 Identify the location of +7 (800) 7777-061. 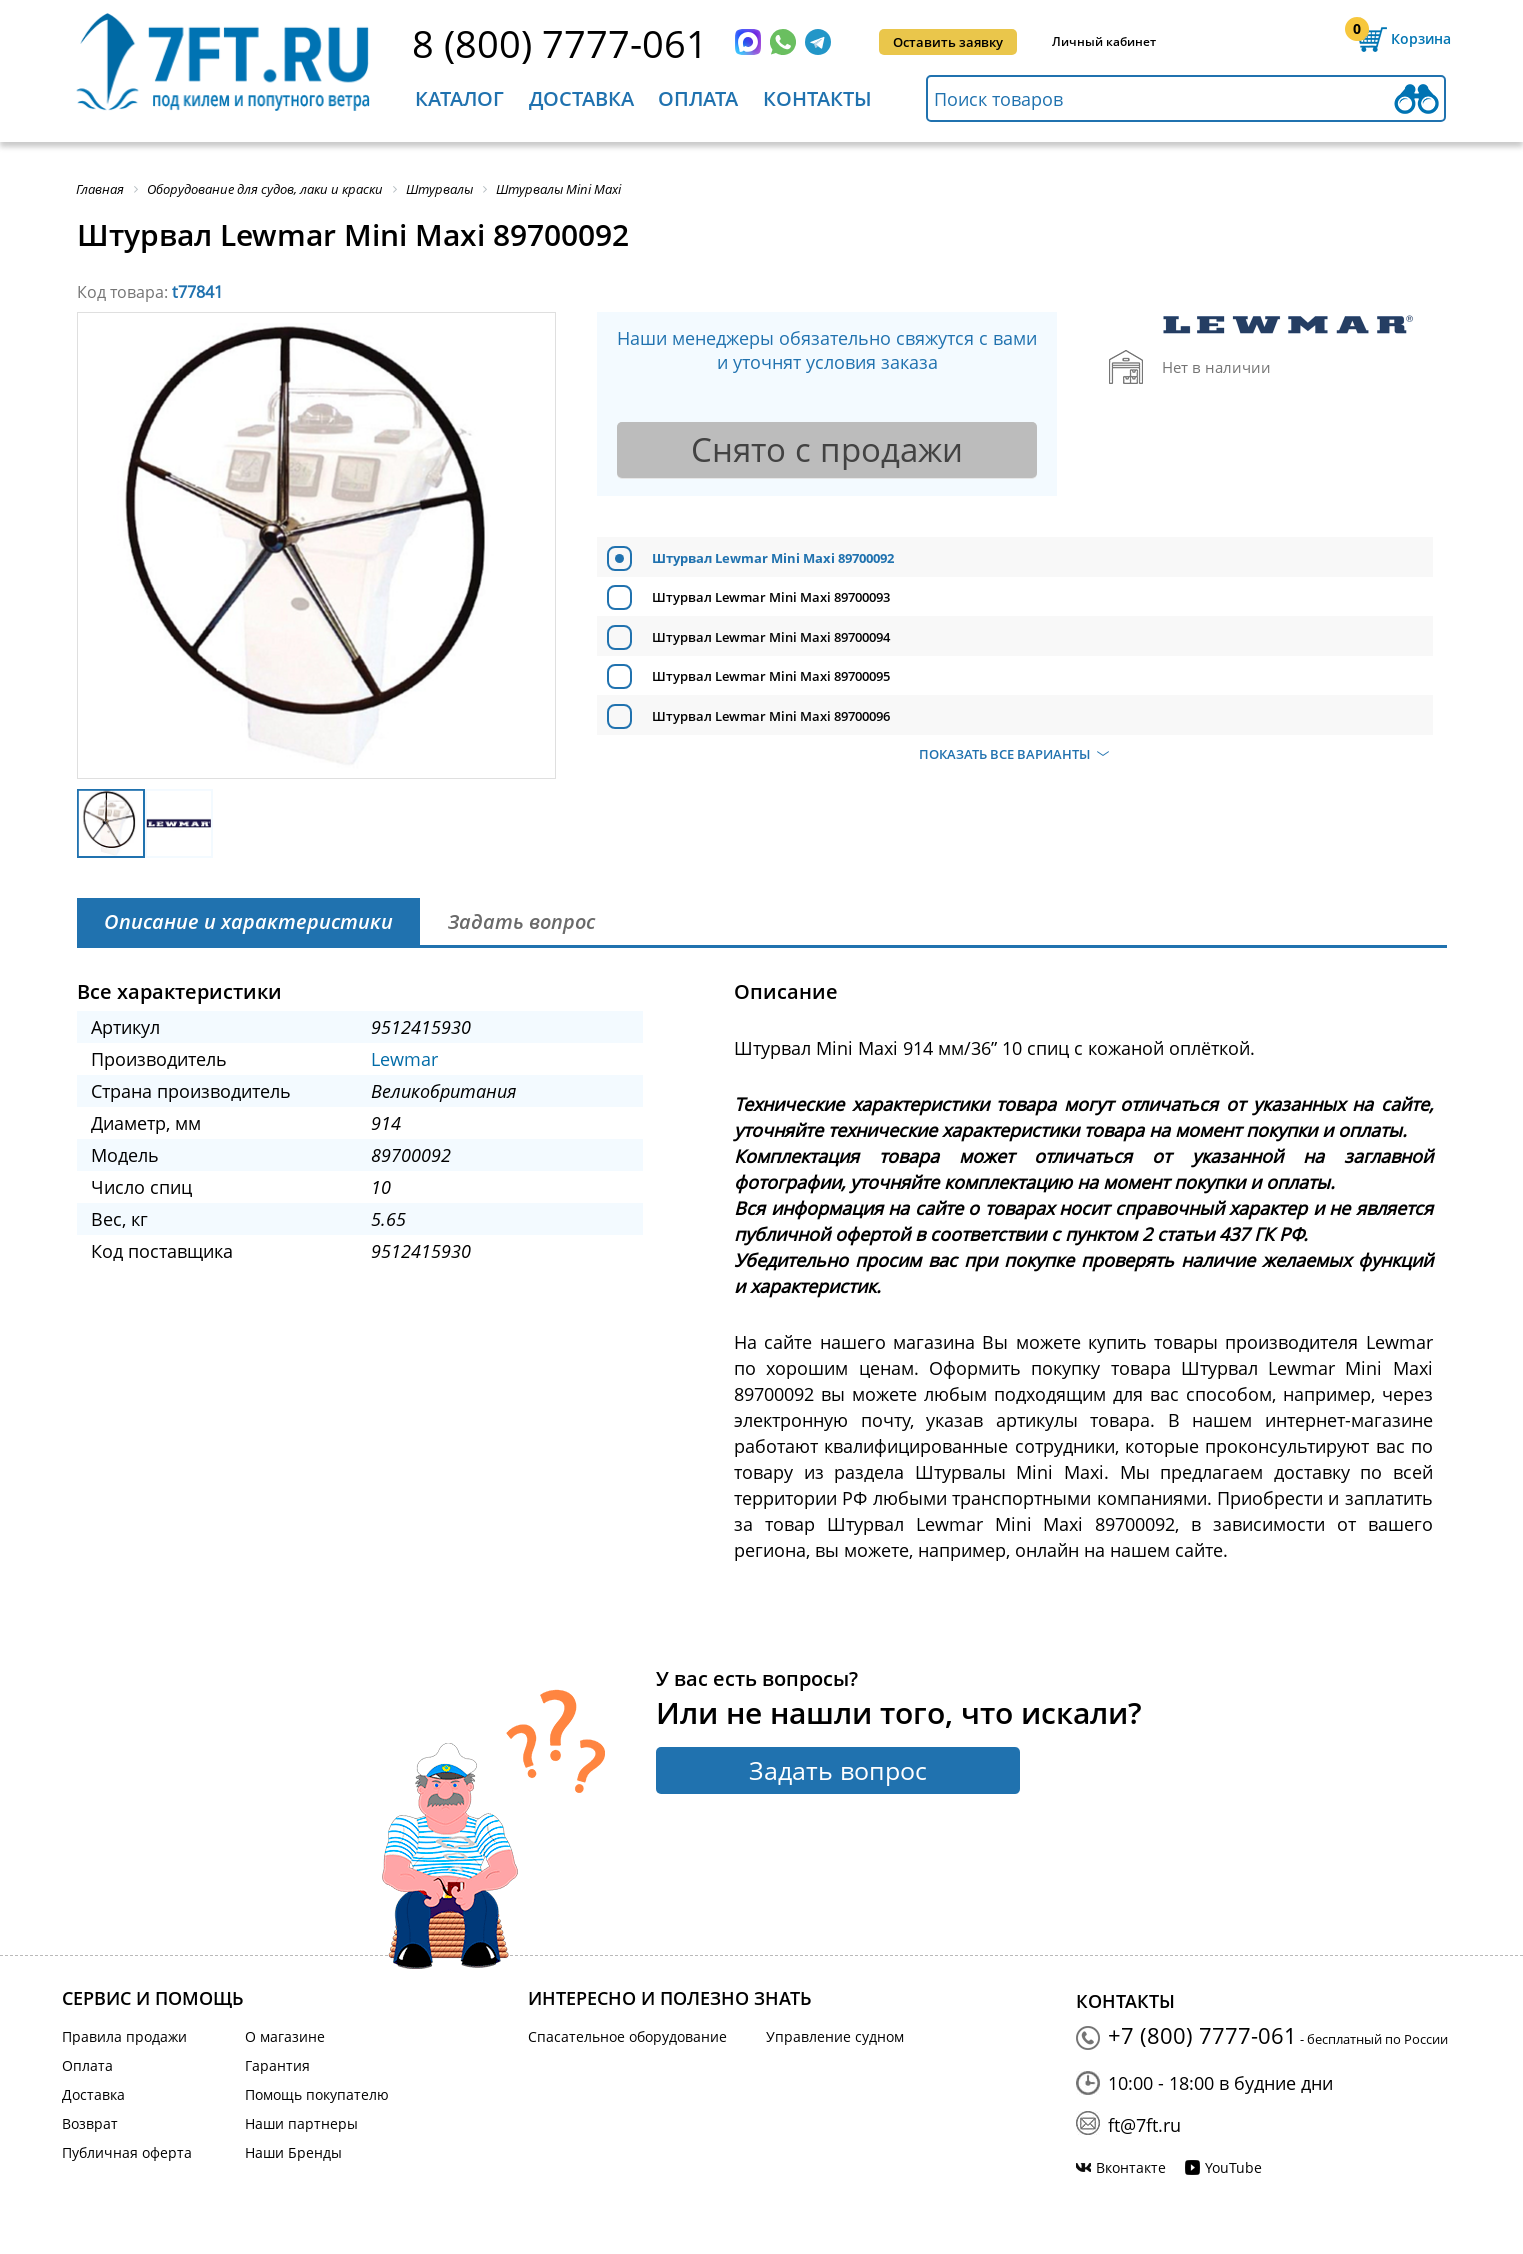
(1202, 2035).